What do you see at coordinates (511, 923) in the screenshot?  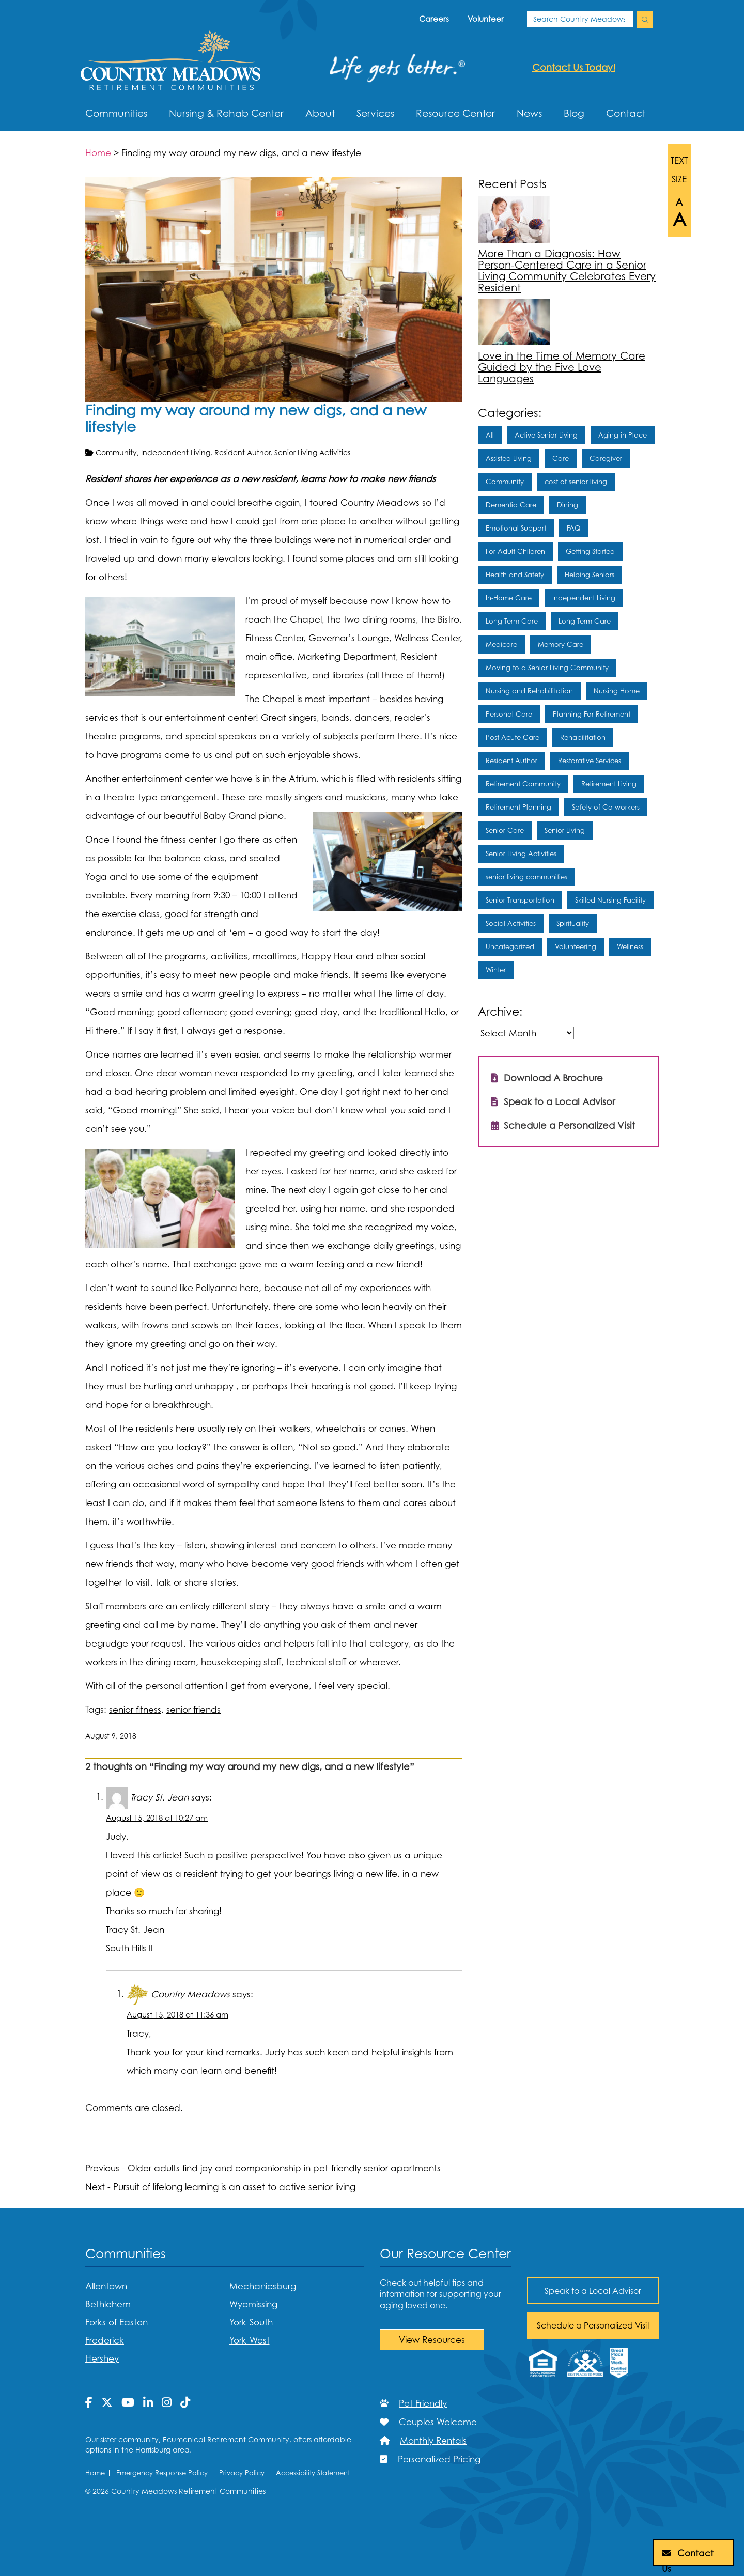 I see `Social Activities` at bounding box center [511, 923].